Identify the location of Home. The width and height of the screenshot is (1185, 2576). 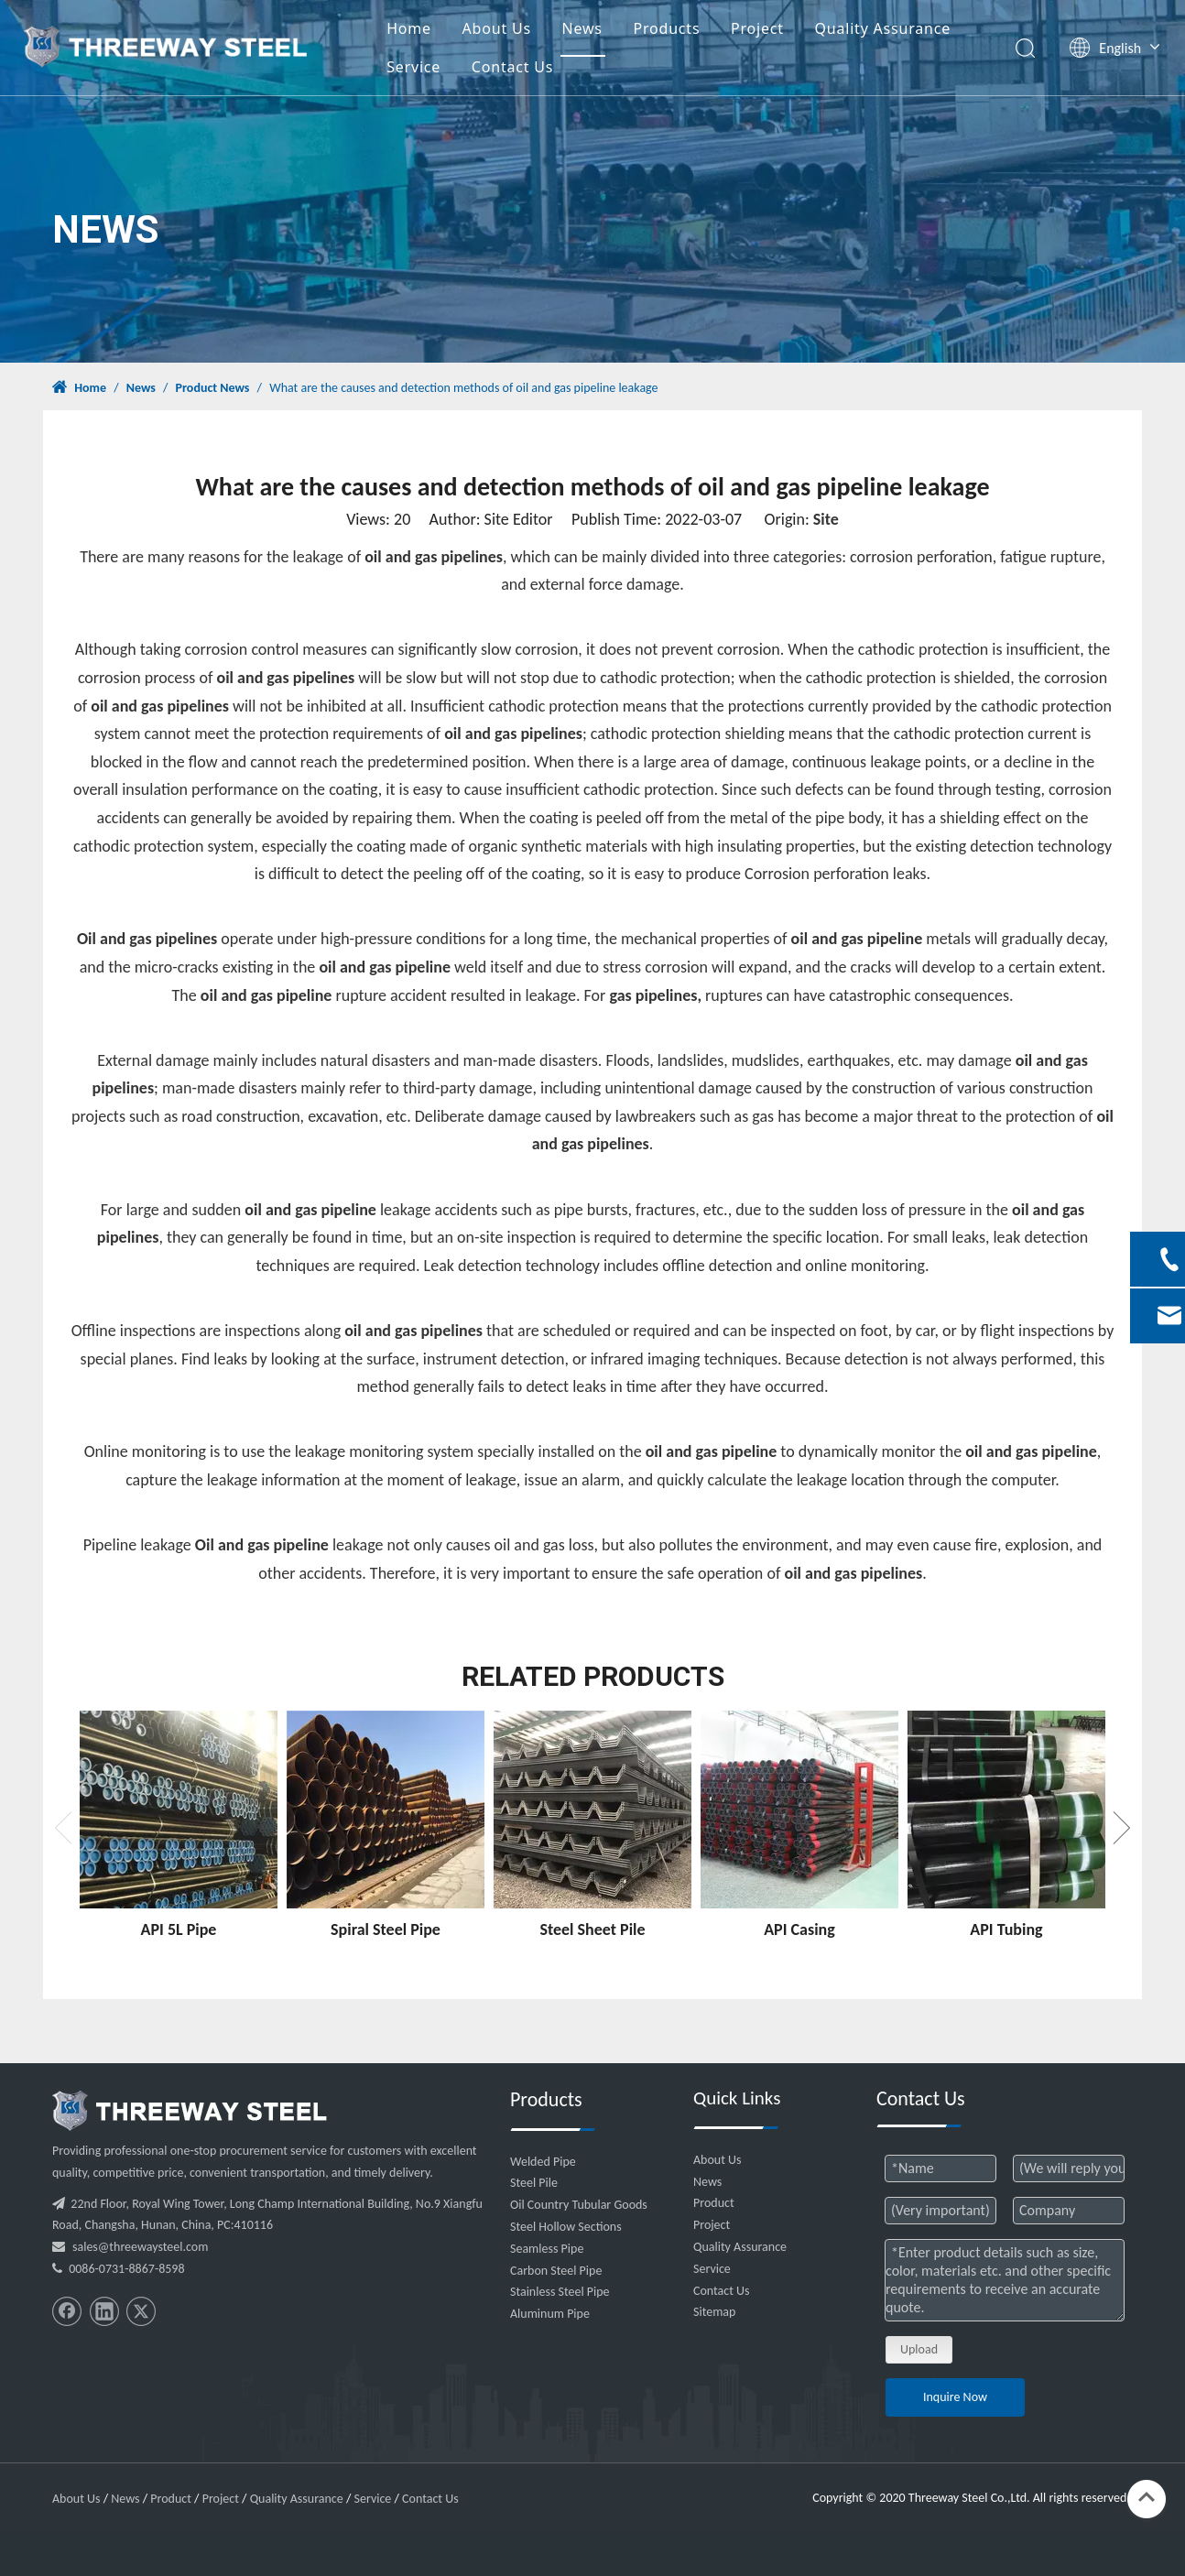
(432, 31).